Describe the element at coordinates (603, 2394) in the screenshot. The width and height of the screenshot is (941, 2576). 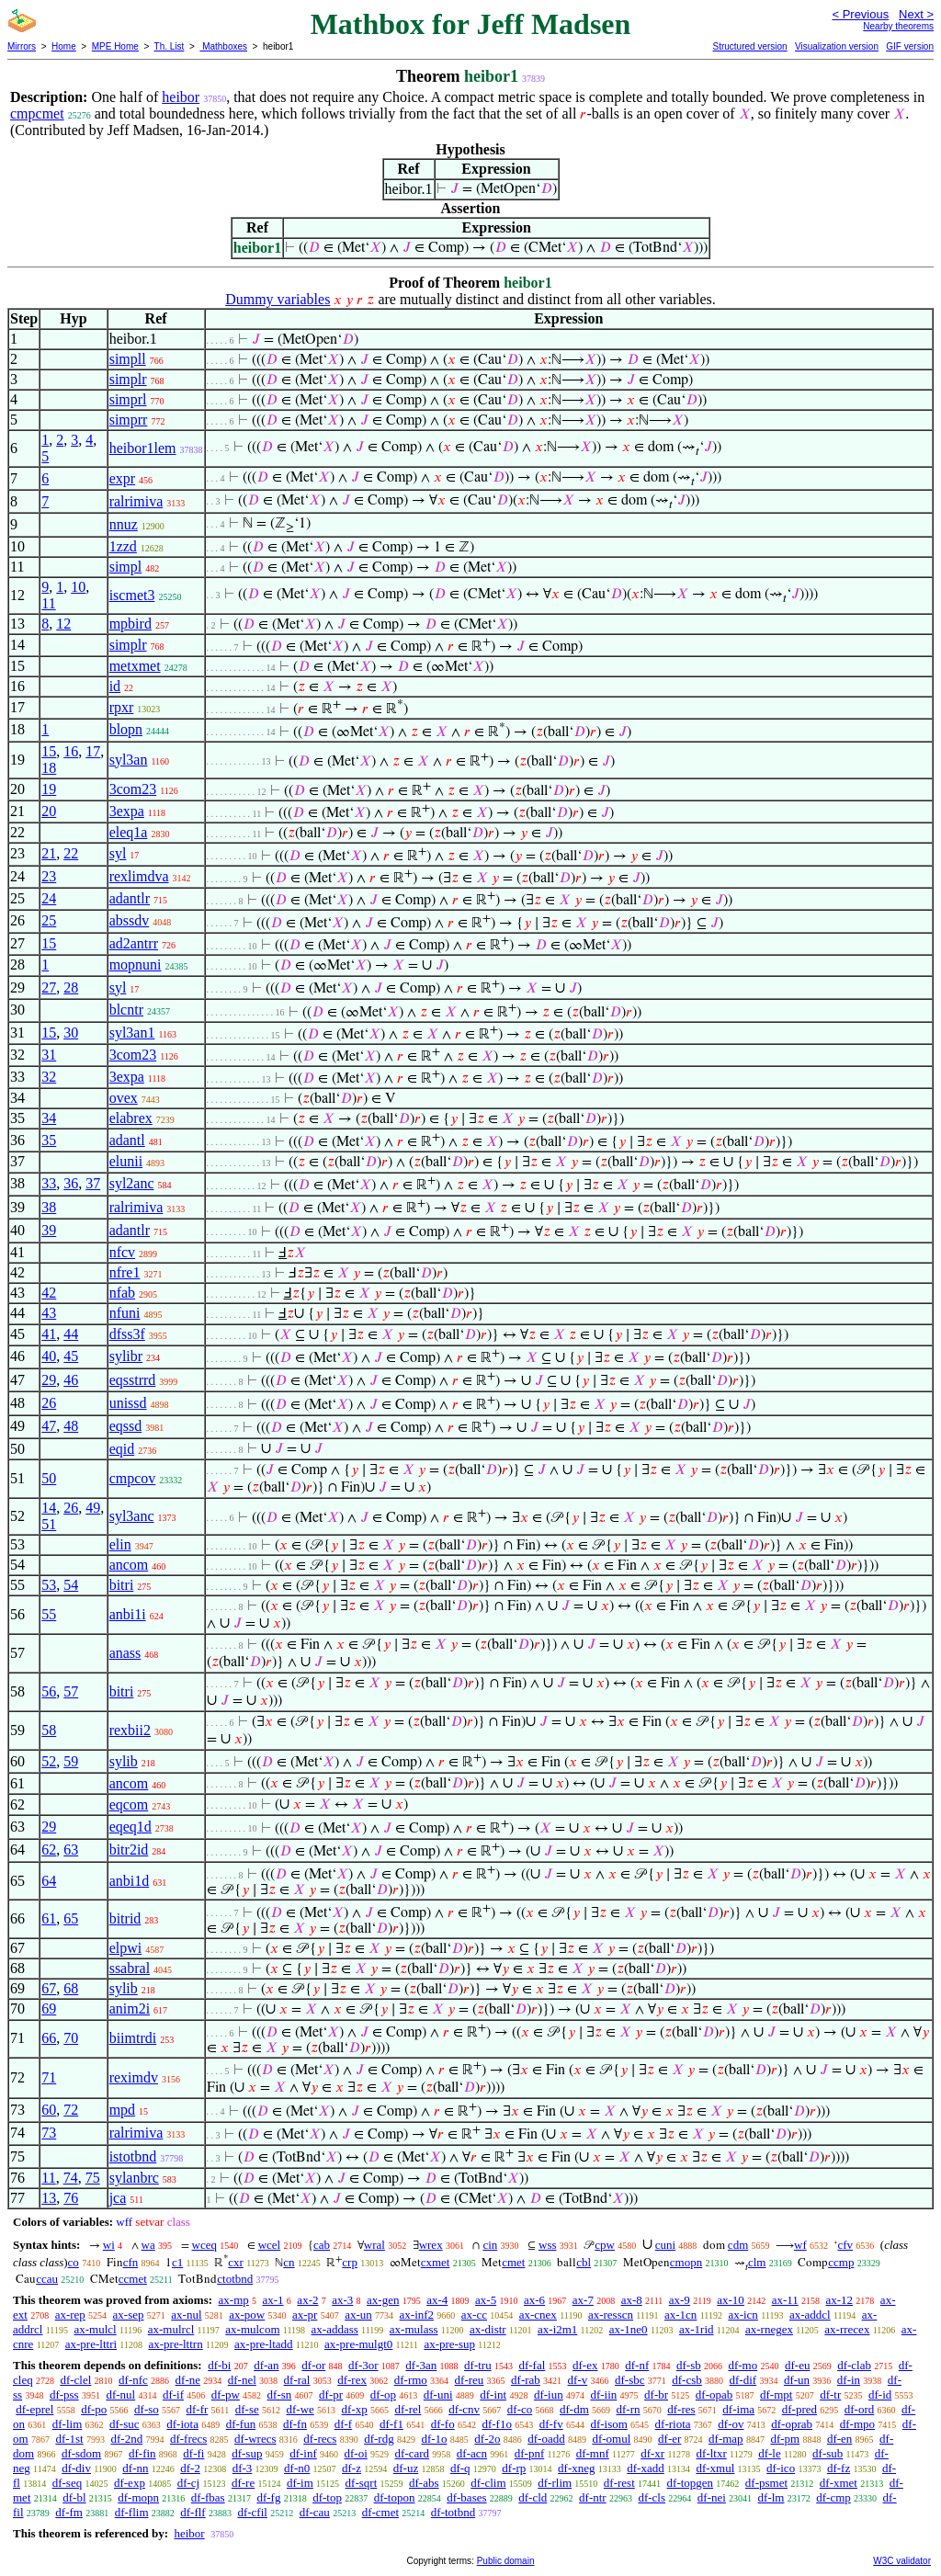
I see `df-iin` at that location.